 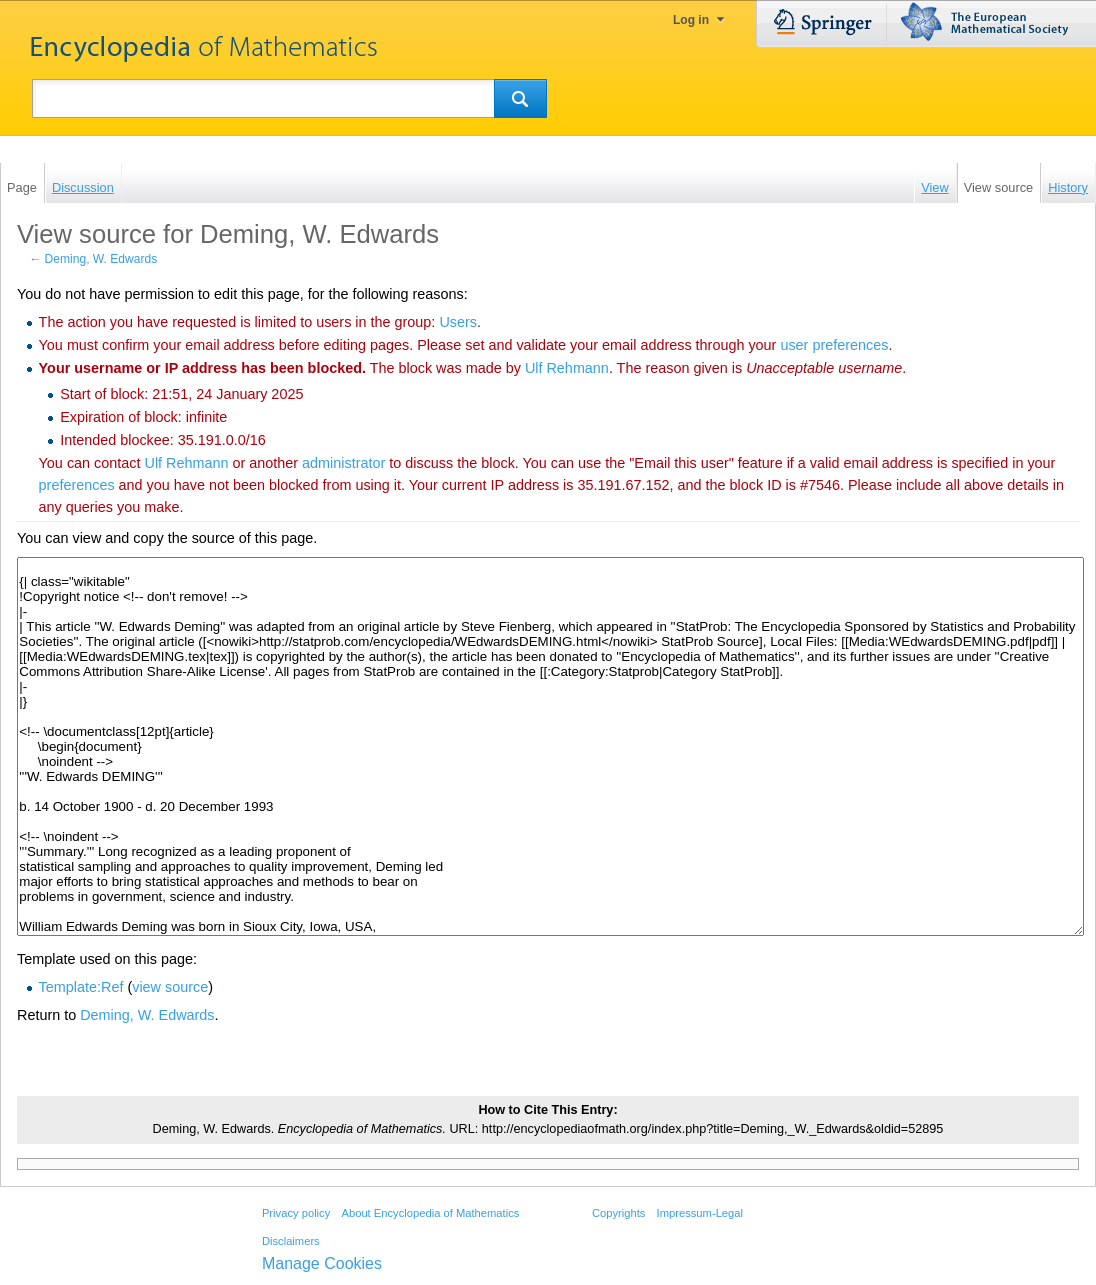 What do you see at coordinates (343, 463) in the screenshot?
I see `administrator` at bounding box center [343, 463].